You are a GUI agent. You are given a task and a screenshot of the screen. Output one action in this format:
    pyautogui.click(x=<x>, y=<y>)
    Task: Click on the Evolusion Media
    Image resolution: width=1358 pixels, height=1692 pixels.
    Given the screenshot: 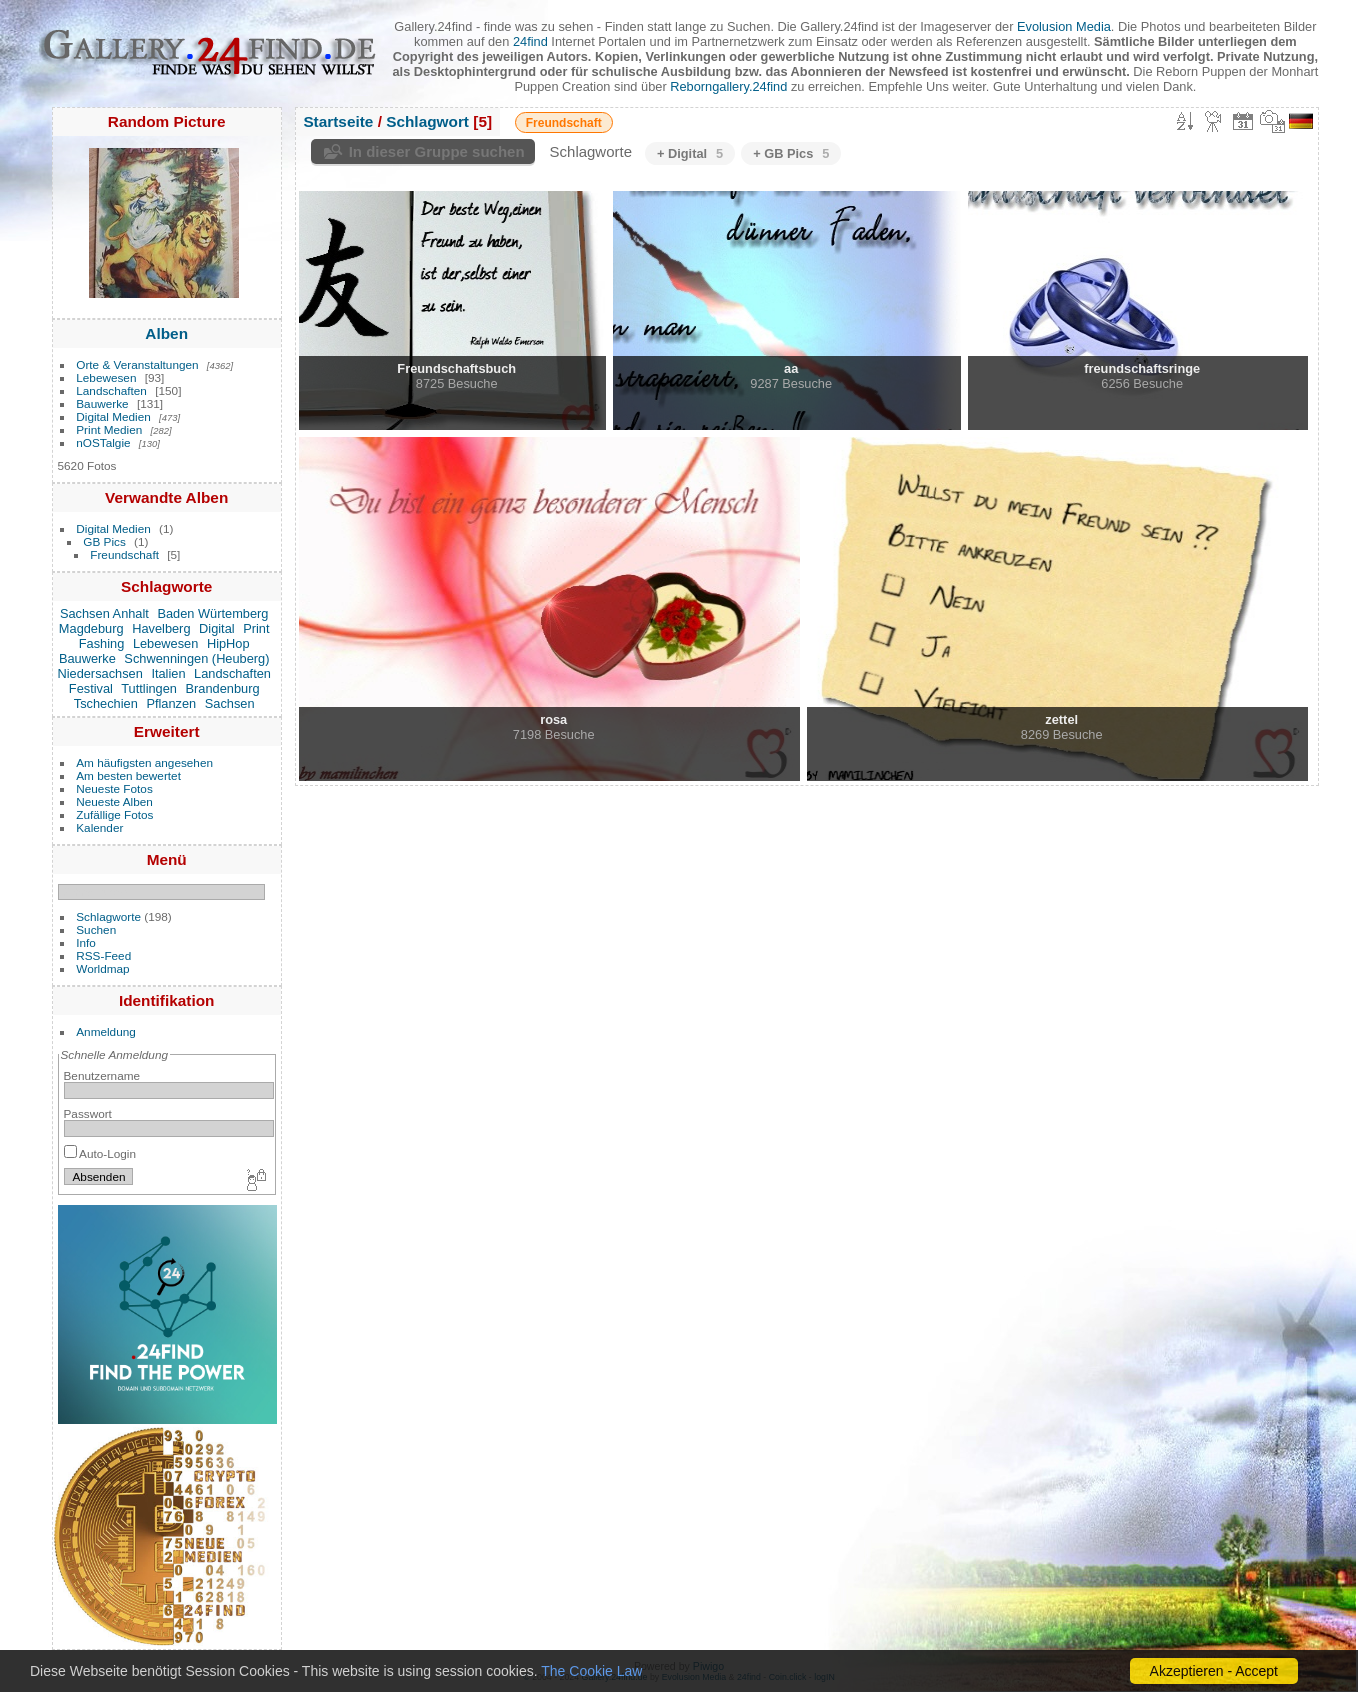 What is the action you would take?
    pyautogui.click(x=1064, y=26)
    